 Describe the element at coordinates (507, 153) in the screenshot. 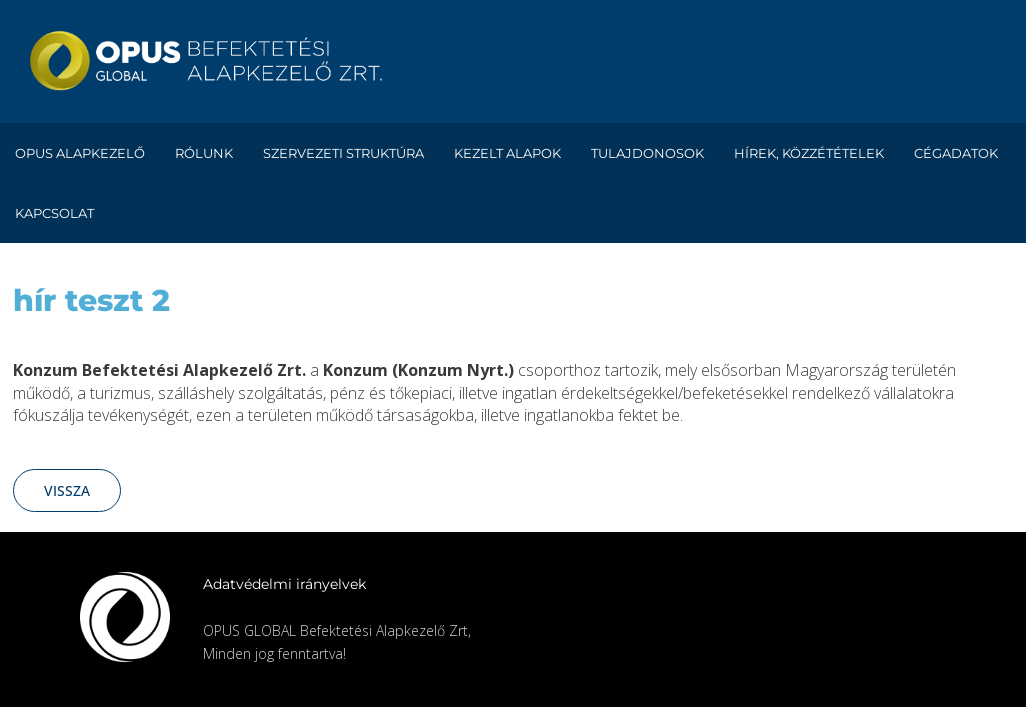

I see `Kezelt alapok` at that location.